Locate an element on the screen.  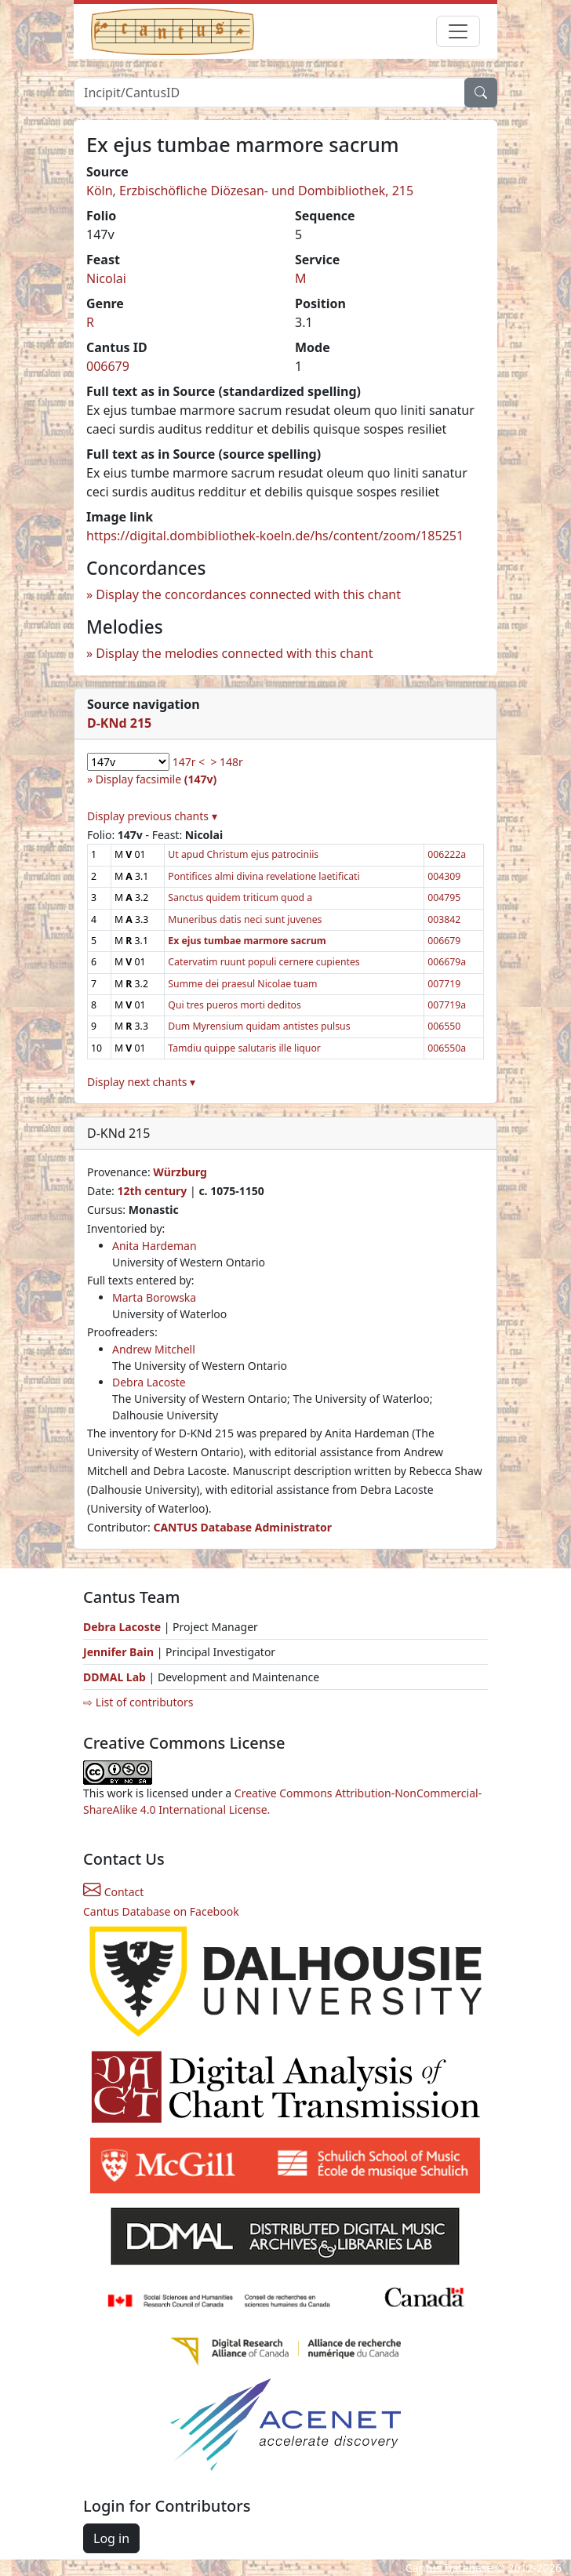
Würzburg is located at coordinates (180, 1171).